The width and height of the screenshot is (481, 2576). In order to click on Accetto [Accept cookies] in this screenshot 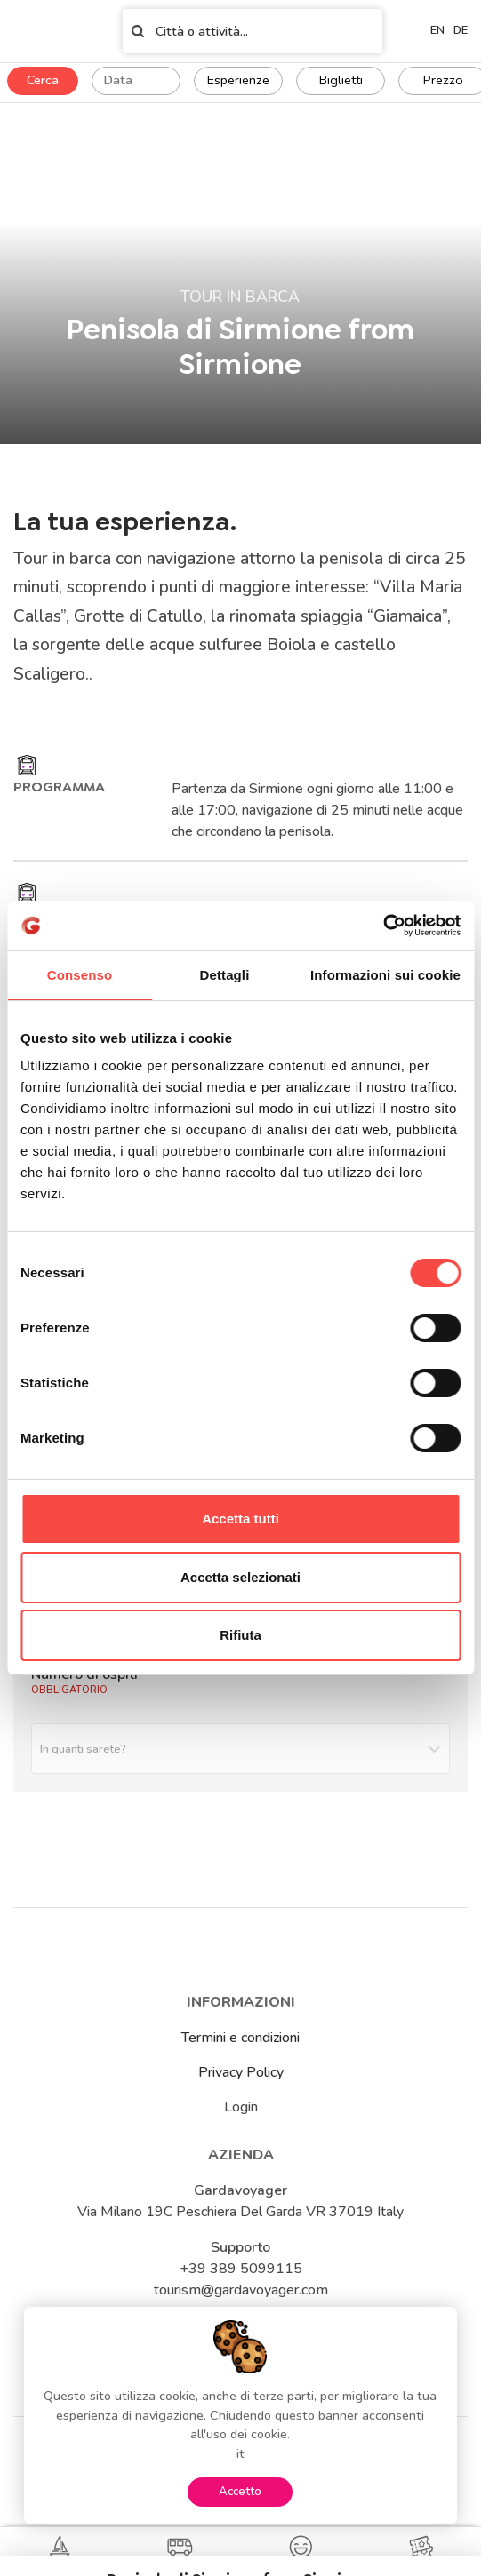, I will do `click(240, 2492)`.